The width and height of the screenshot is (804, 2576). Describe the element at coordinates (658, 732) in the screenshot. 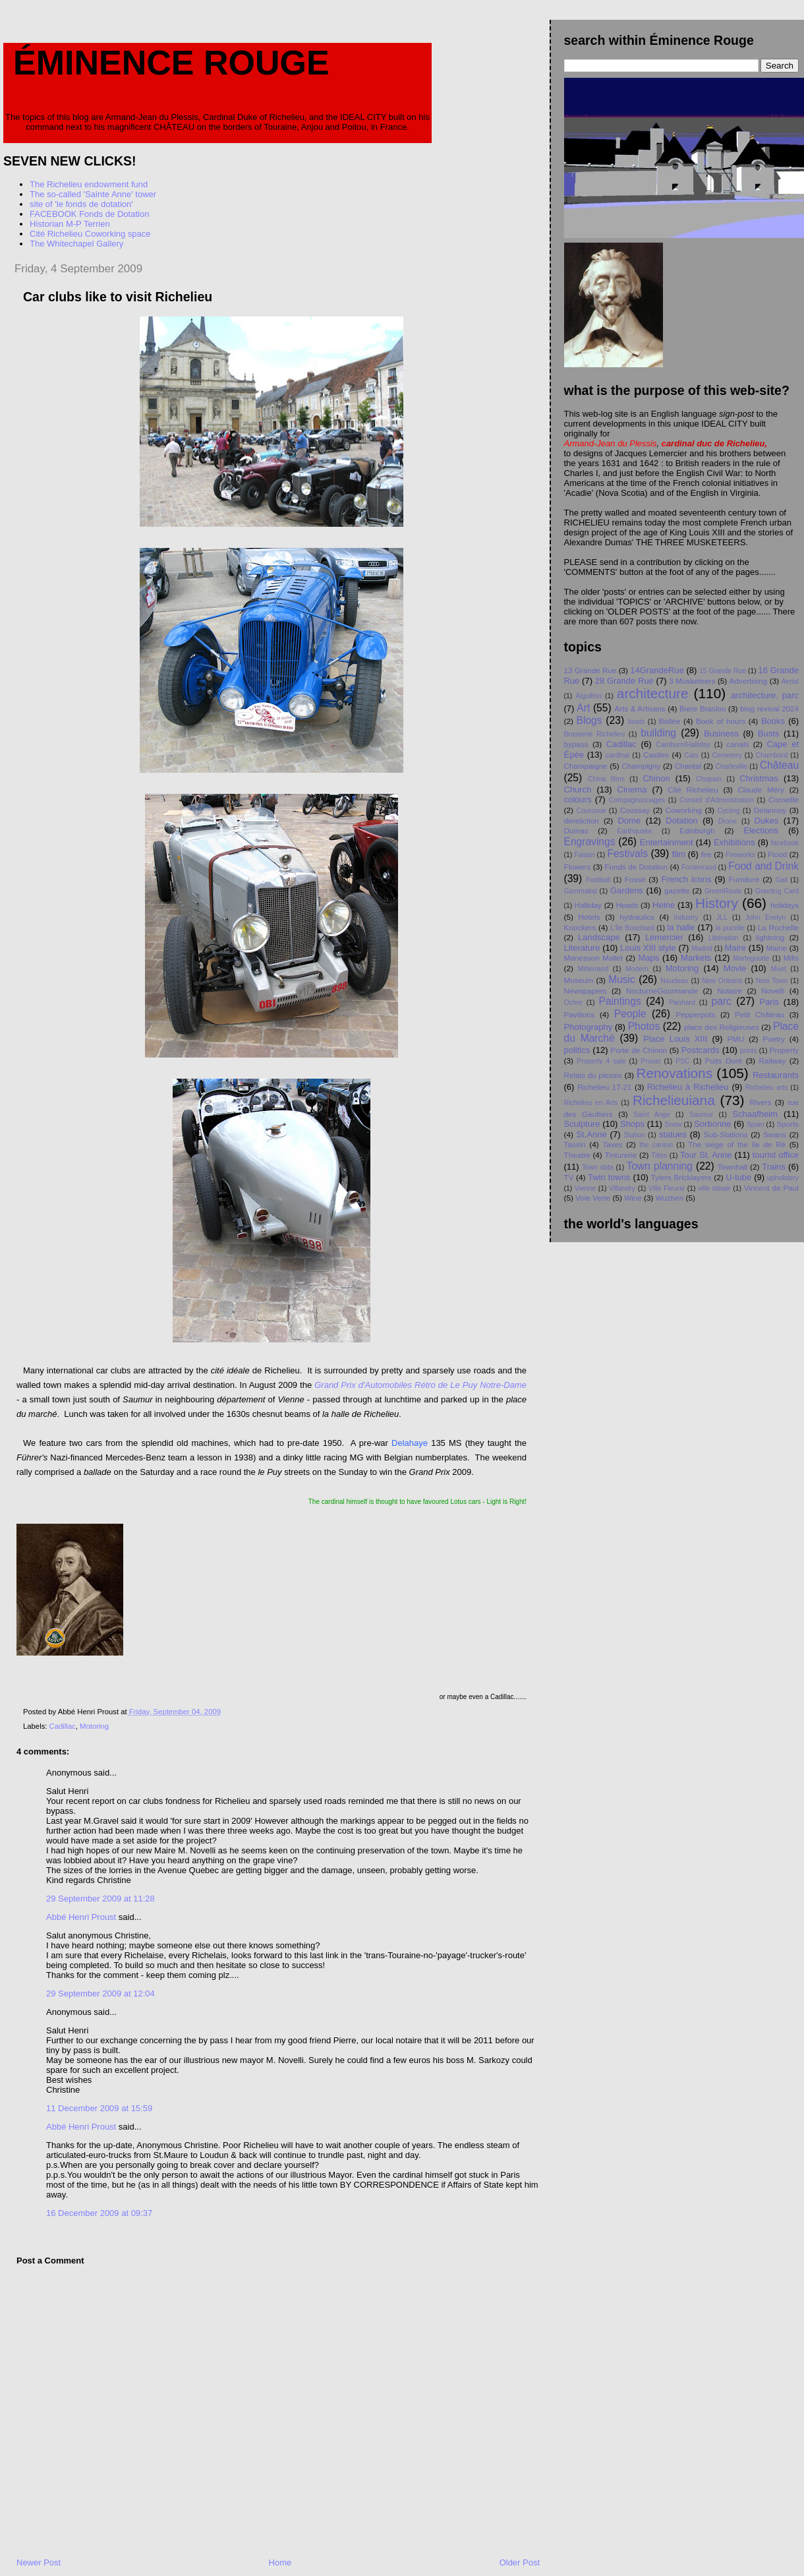

I see `building` at that location.